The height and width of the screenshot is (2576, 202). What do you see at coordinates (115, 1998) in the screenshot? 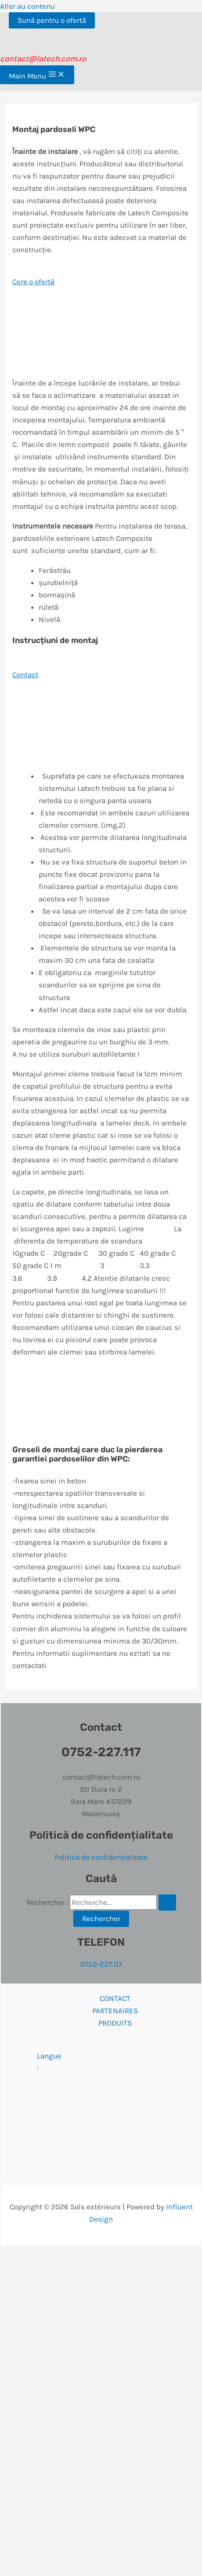
I see `CONTACT` at bounding box center [115, 1998].